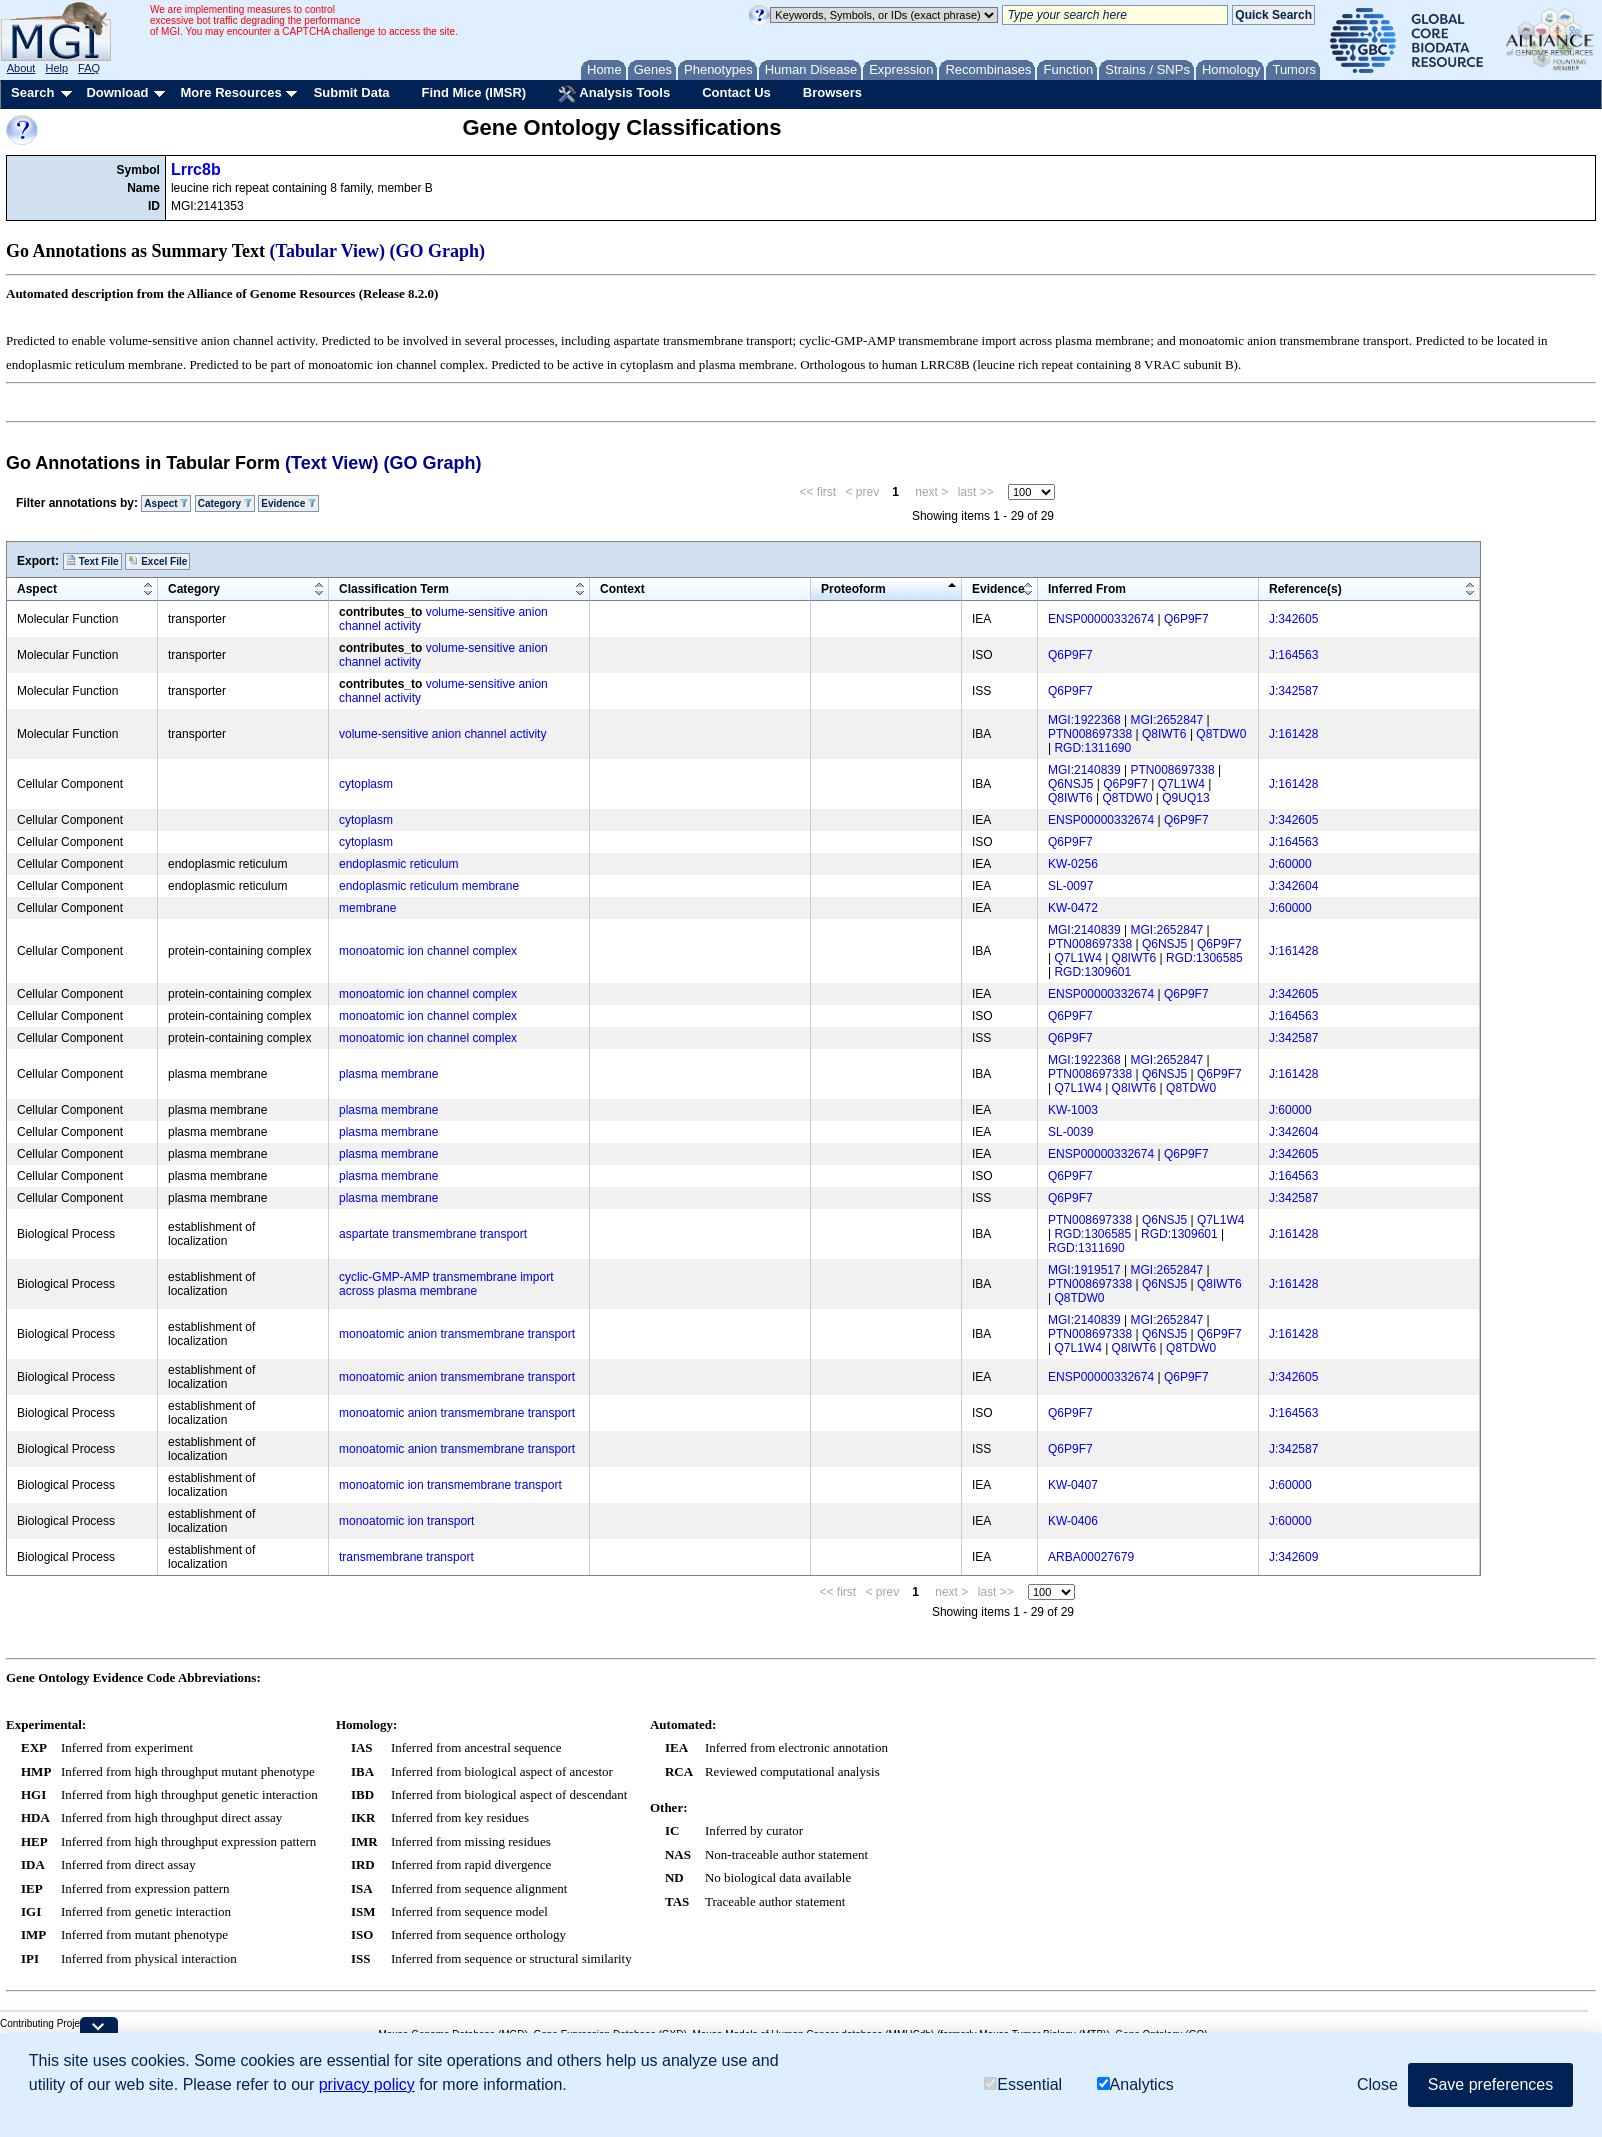  Describe the element at coordinates (1073, 1110) in the screenshot. I see `KW-1003` at that location.